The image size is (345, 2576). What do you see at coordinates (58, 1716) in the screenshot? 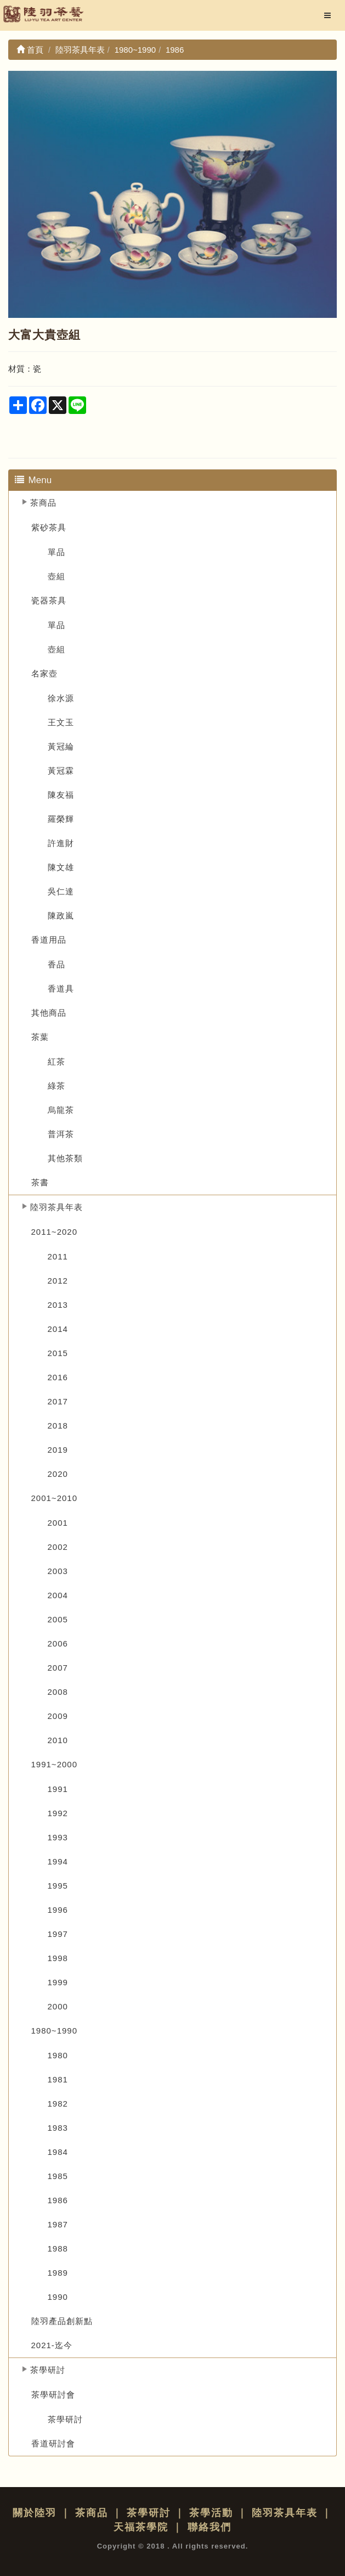
I see `2009` at bounding box center [58, 1716].